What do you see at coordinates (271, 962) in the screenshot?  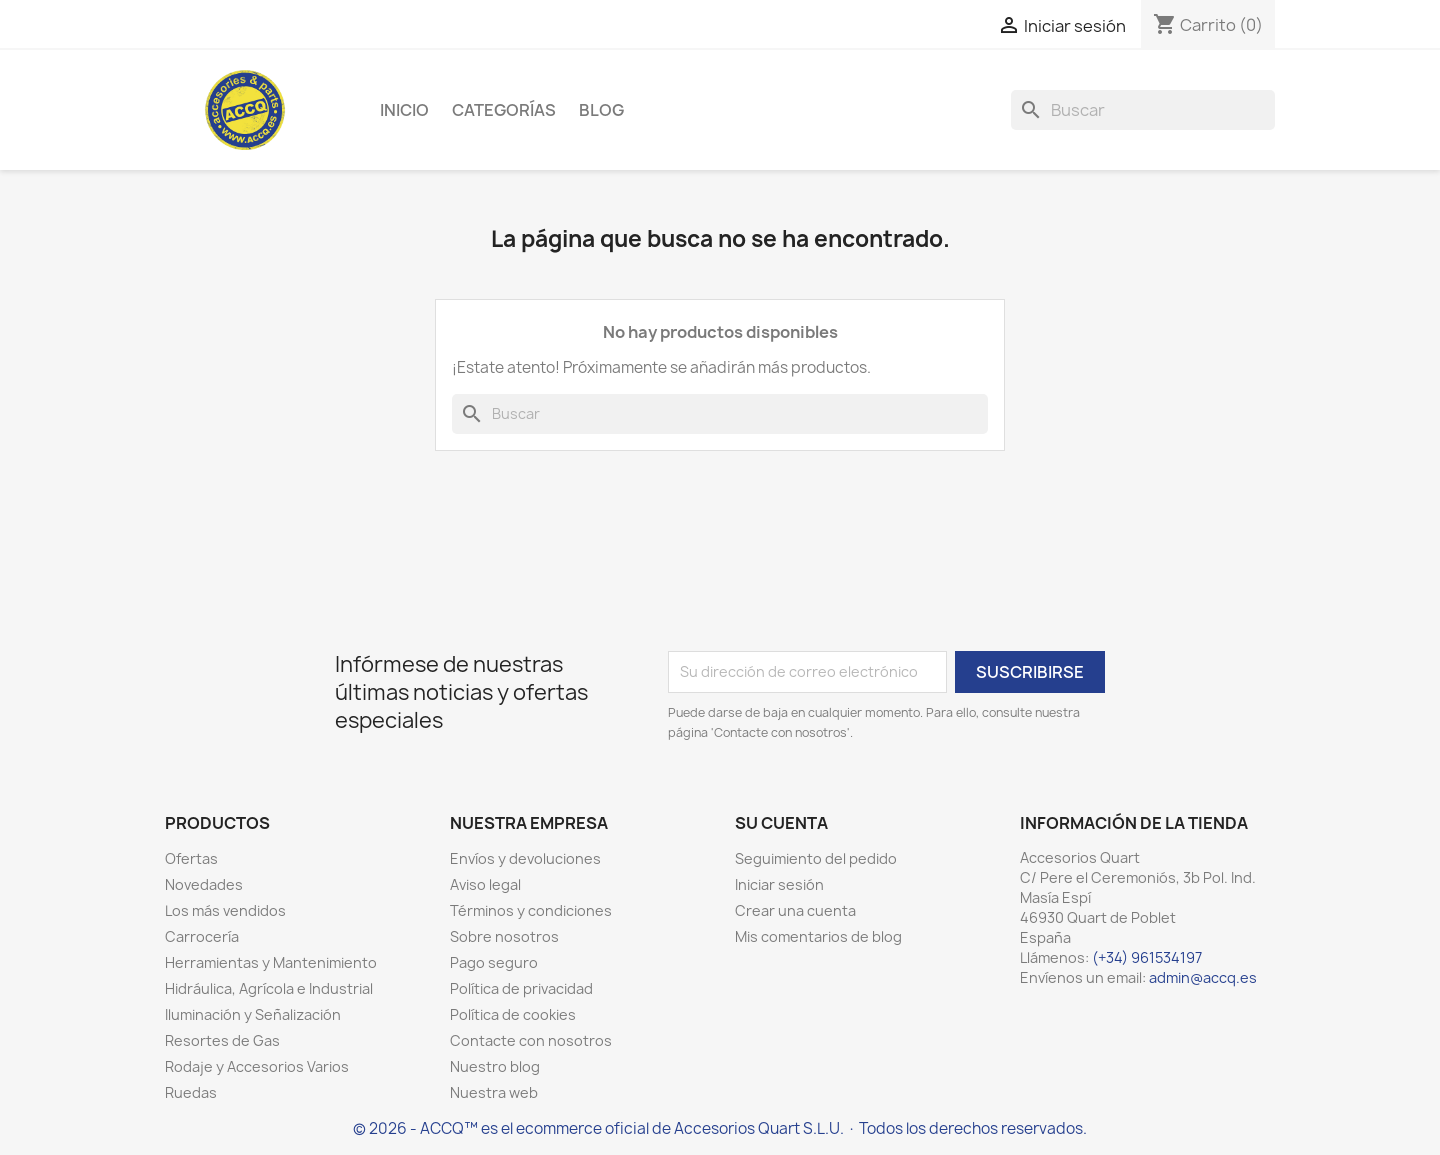 I see `Herramientas y Mantenimiento` at bounding box center [271, 962].